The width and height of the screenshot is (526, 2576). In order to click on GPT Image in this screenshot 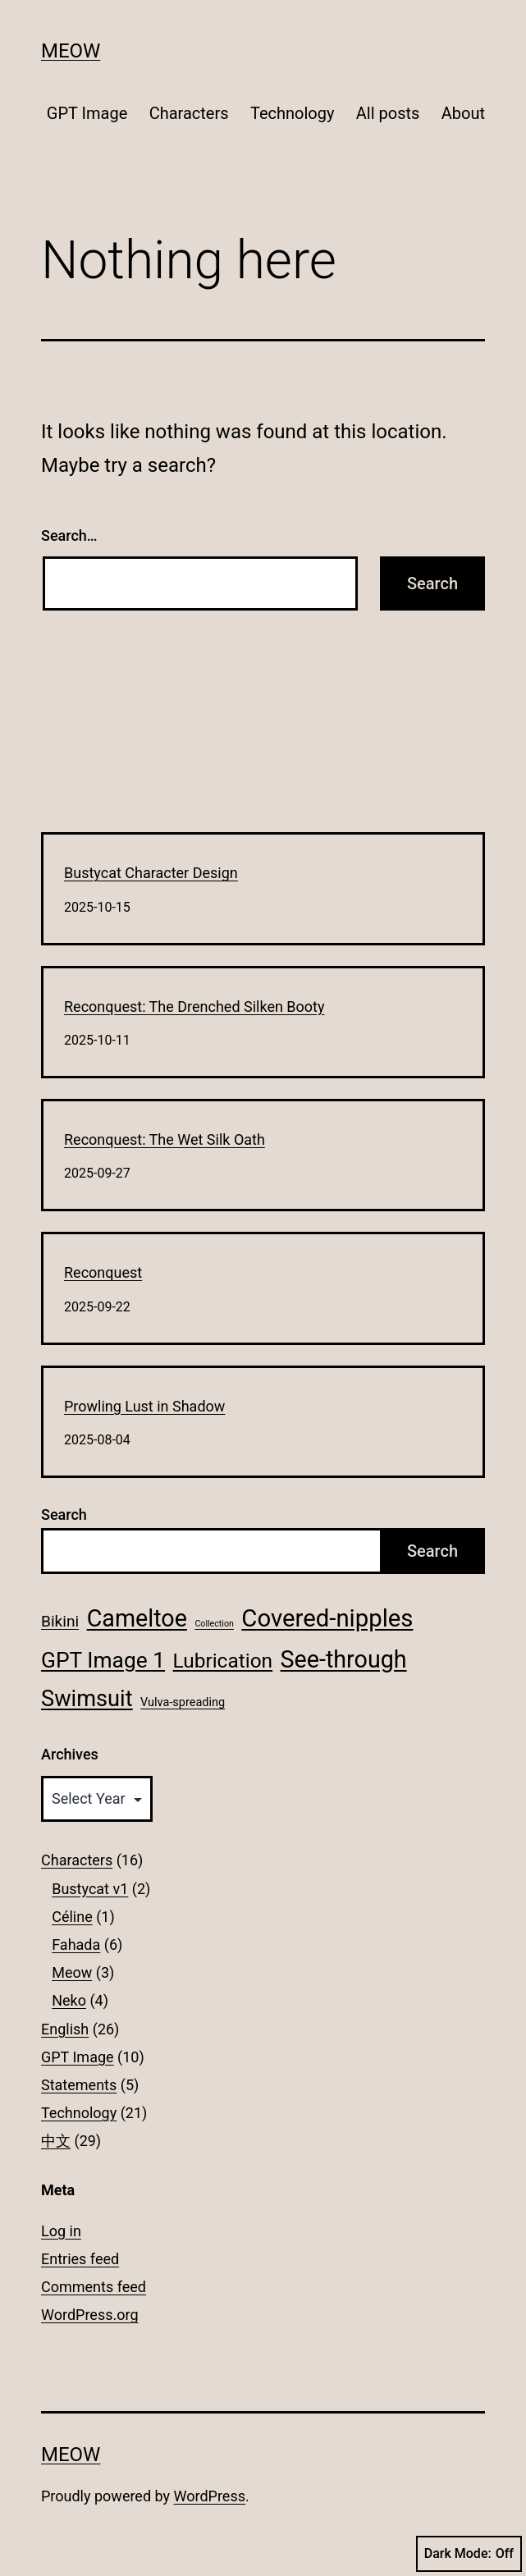, I will do `click(87, 113)`.